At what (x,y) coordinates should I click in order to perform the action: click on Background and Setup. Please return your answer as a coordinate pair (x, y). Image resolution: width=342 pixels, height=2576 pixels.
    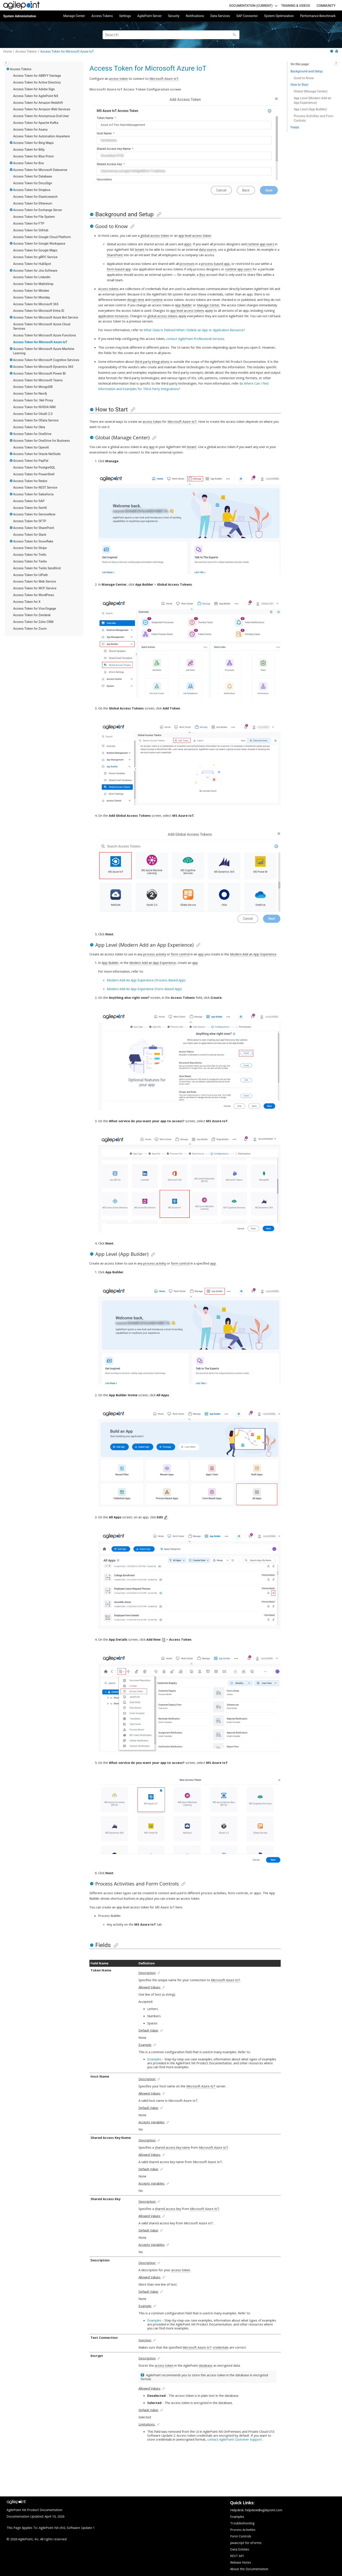
    Looking at the image, I should click on (307, 71).